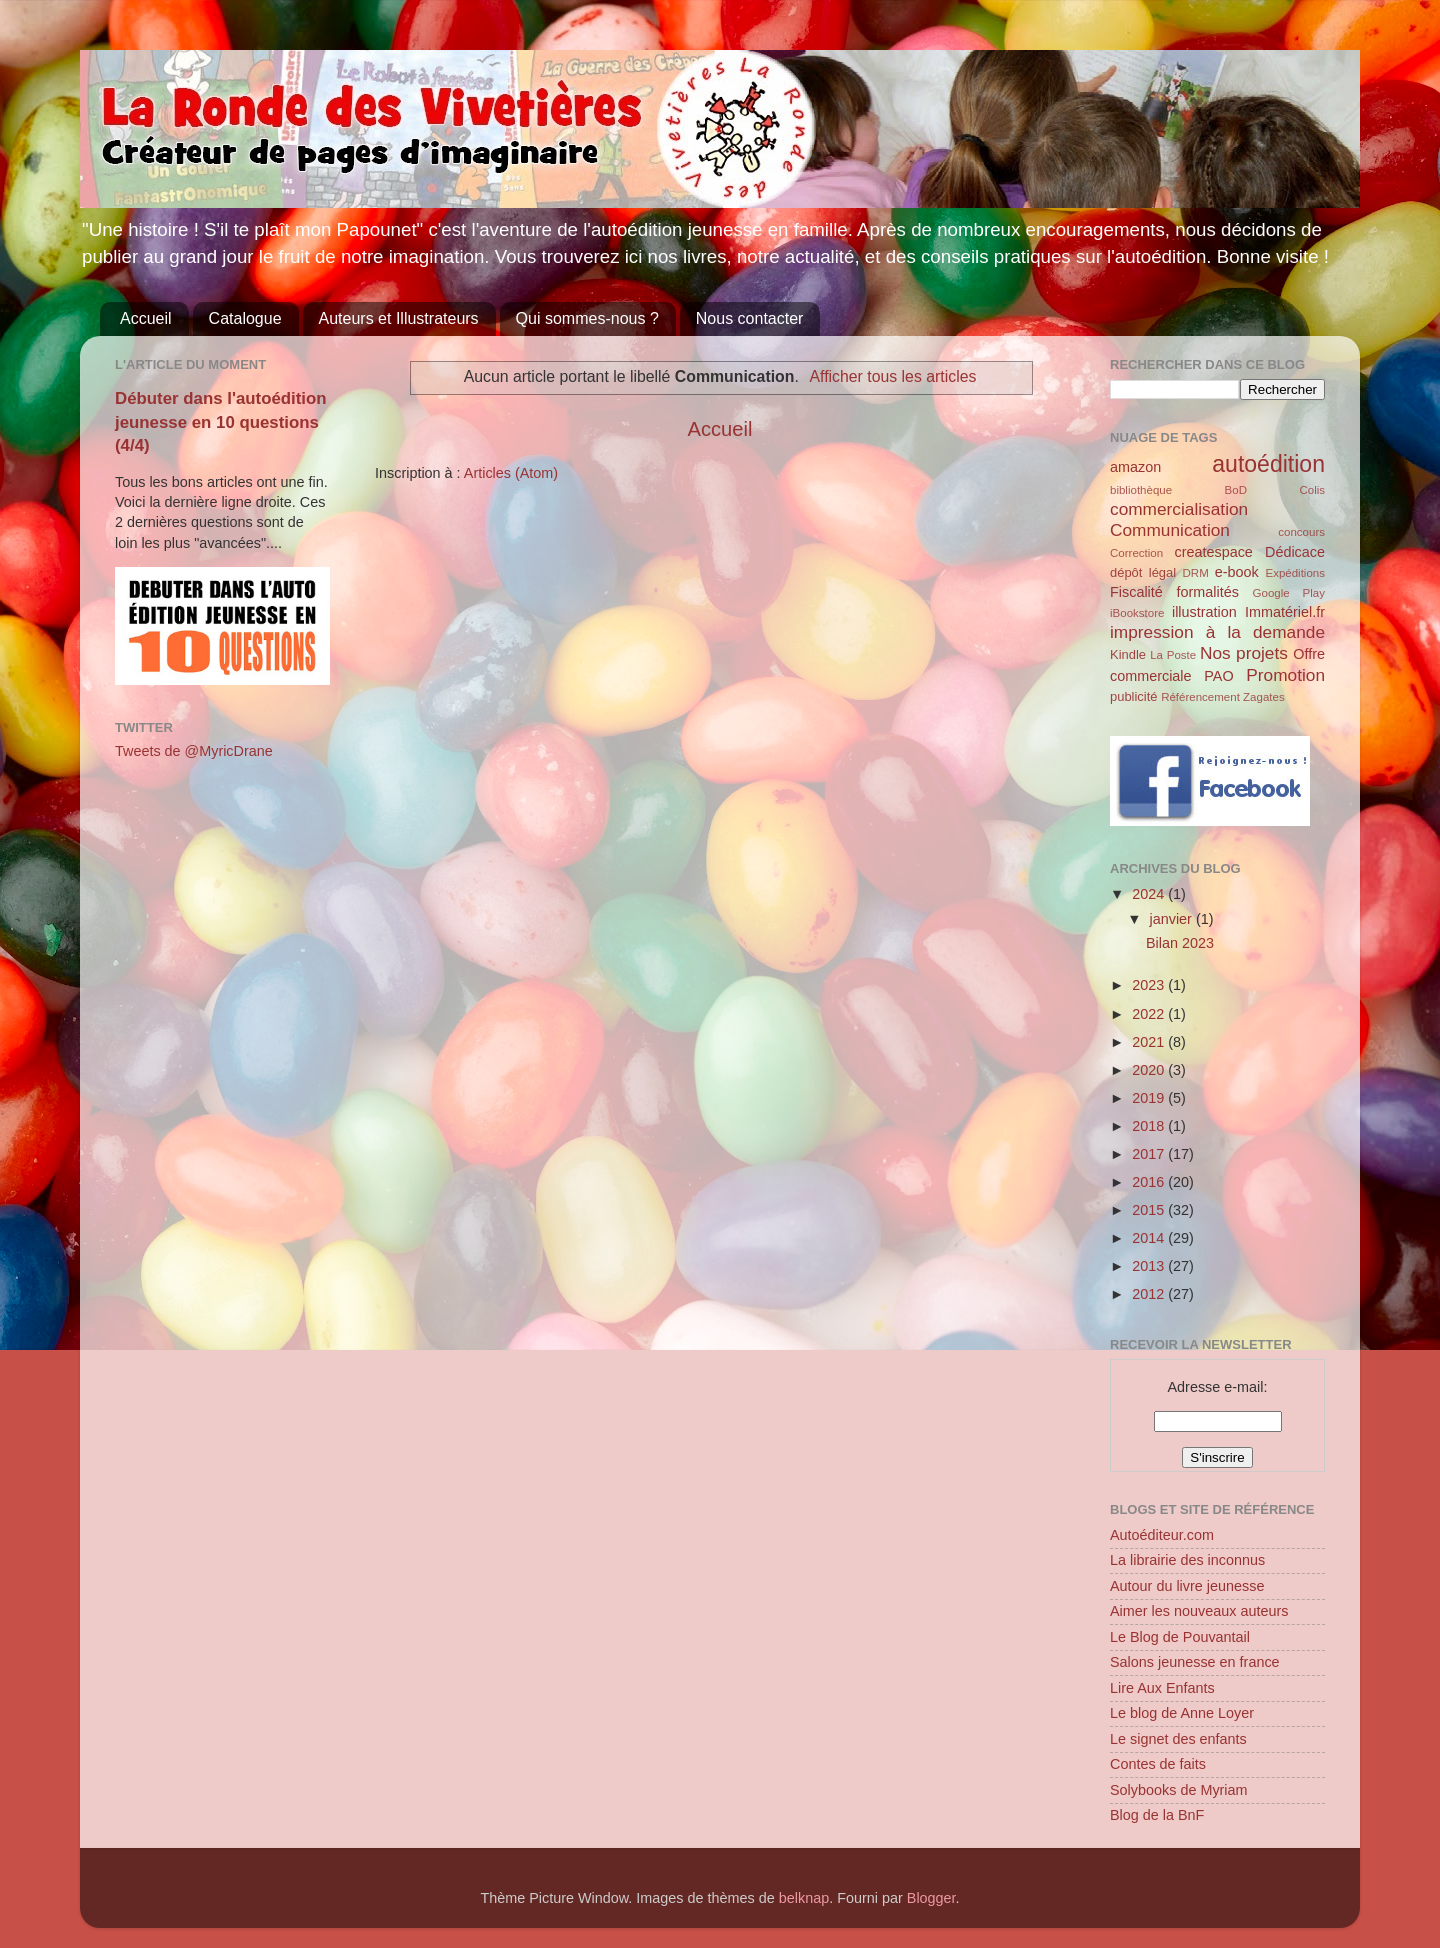  I want to click on Salons jeunesse en france, so click(1195, 1662).